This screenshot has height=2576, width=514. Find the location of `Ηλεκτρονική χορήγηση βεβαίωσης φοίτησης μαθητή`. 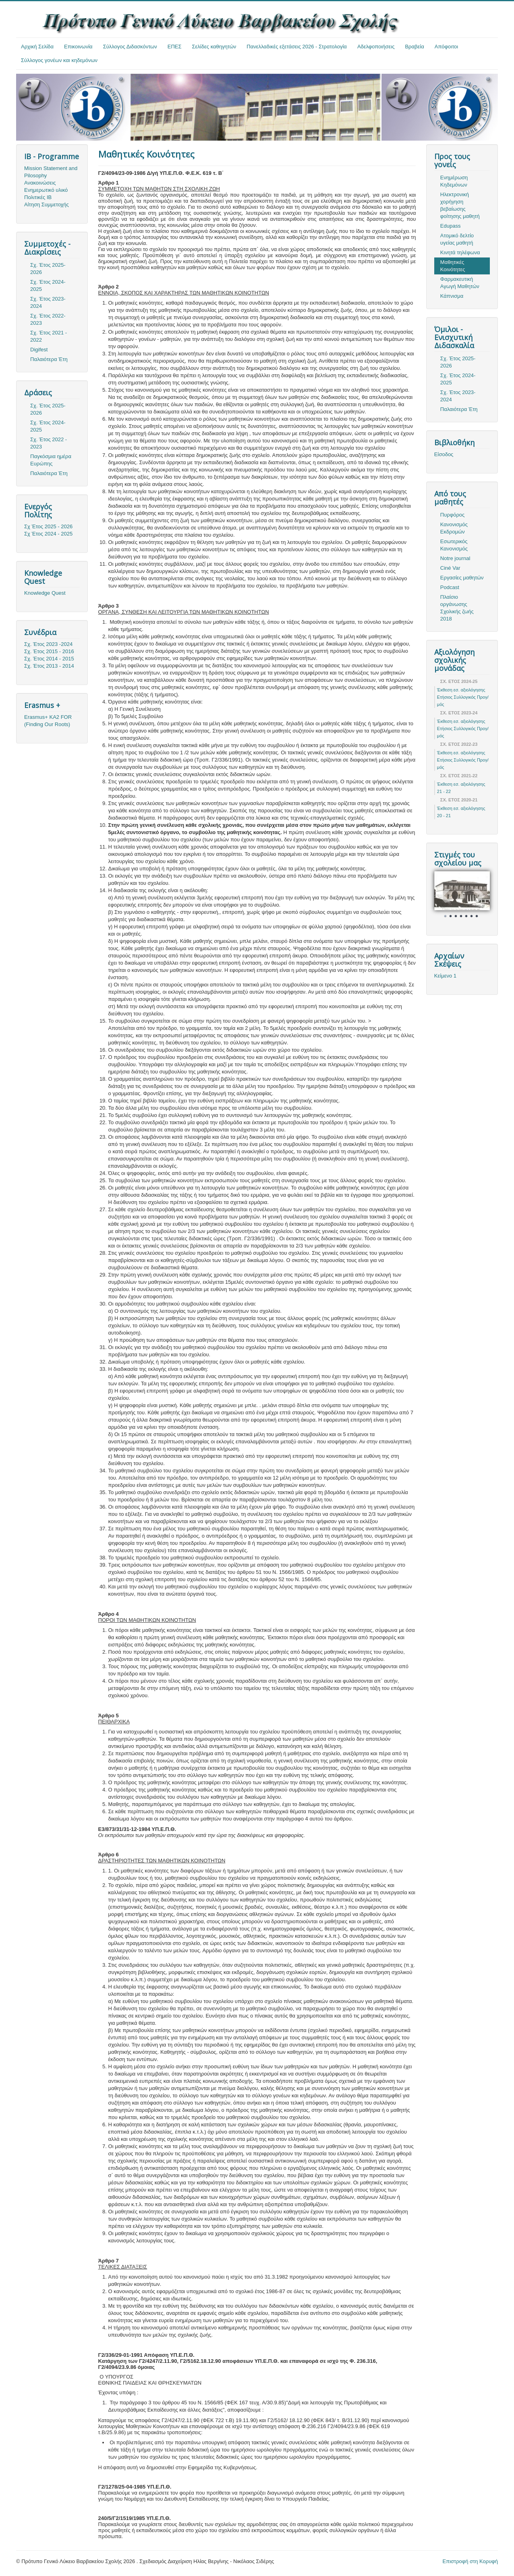

Ηλεκτρονική χορήγηση βεβαίωσης φοίτησης μαθητή is located at coordinates (460, 205).